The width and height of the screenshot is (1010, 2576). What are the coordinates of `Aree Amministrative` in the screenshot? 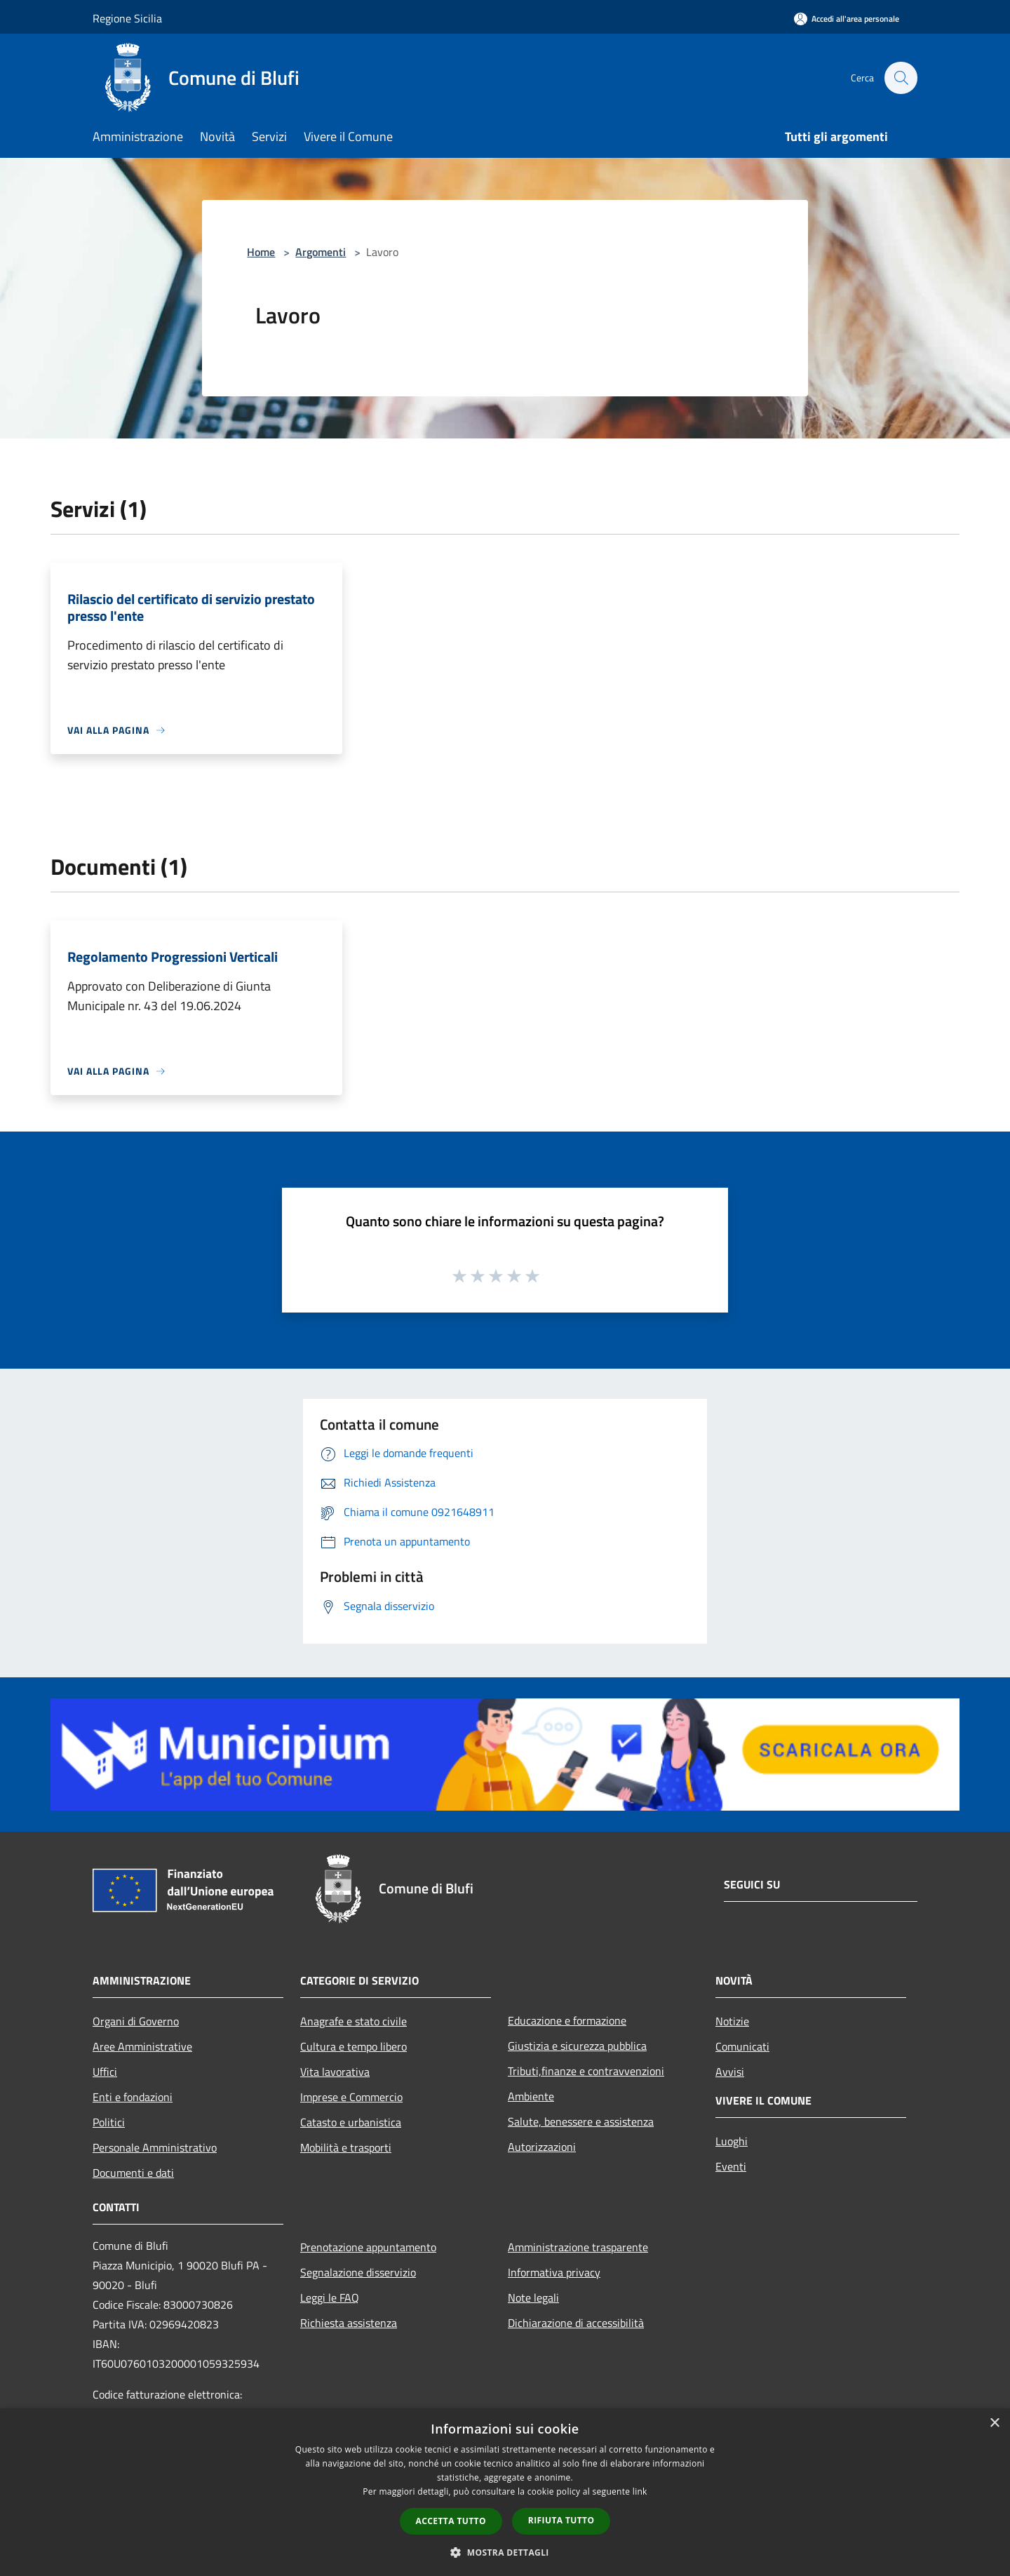 It's located at (142, 2046).